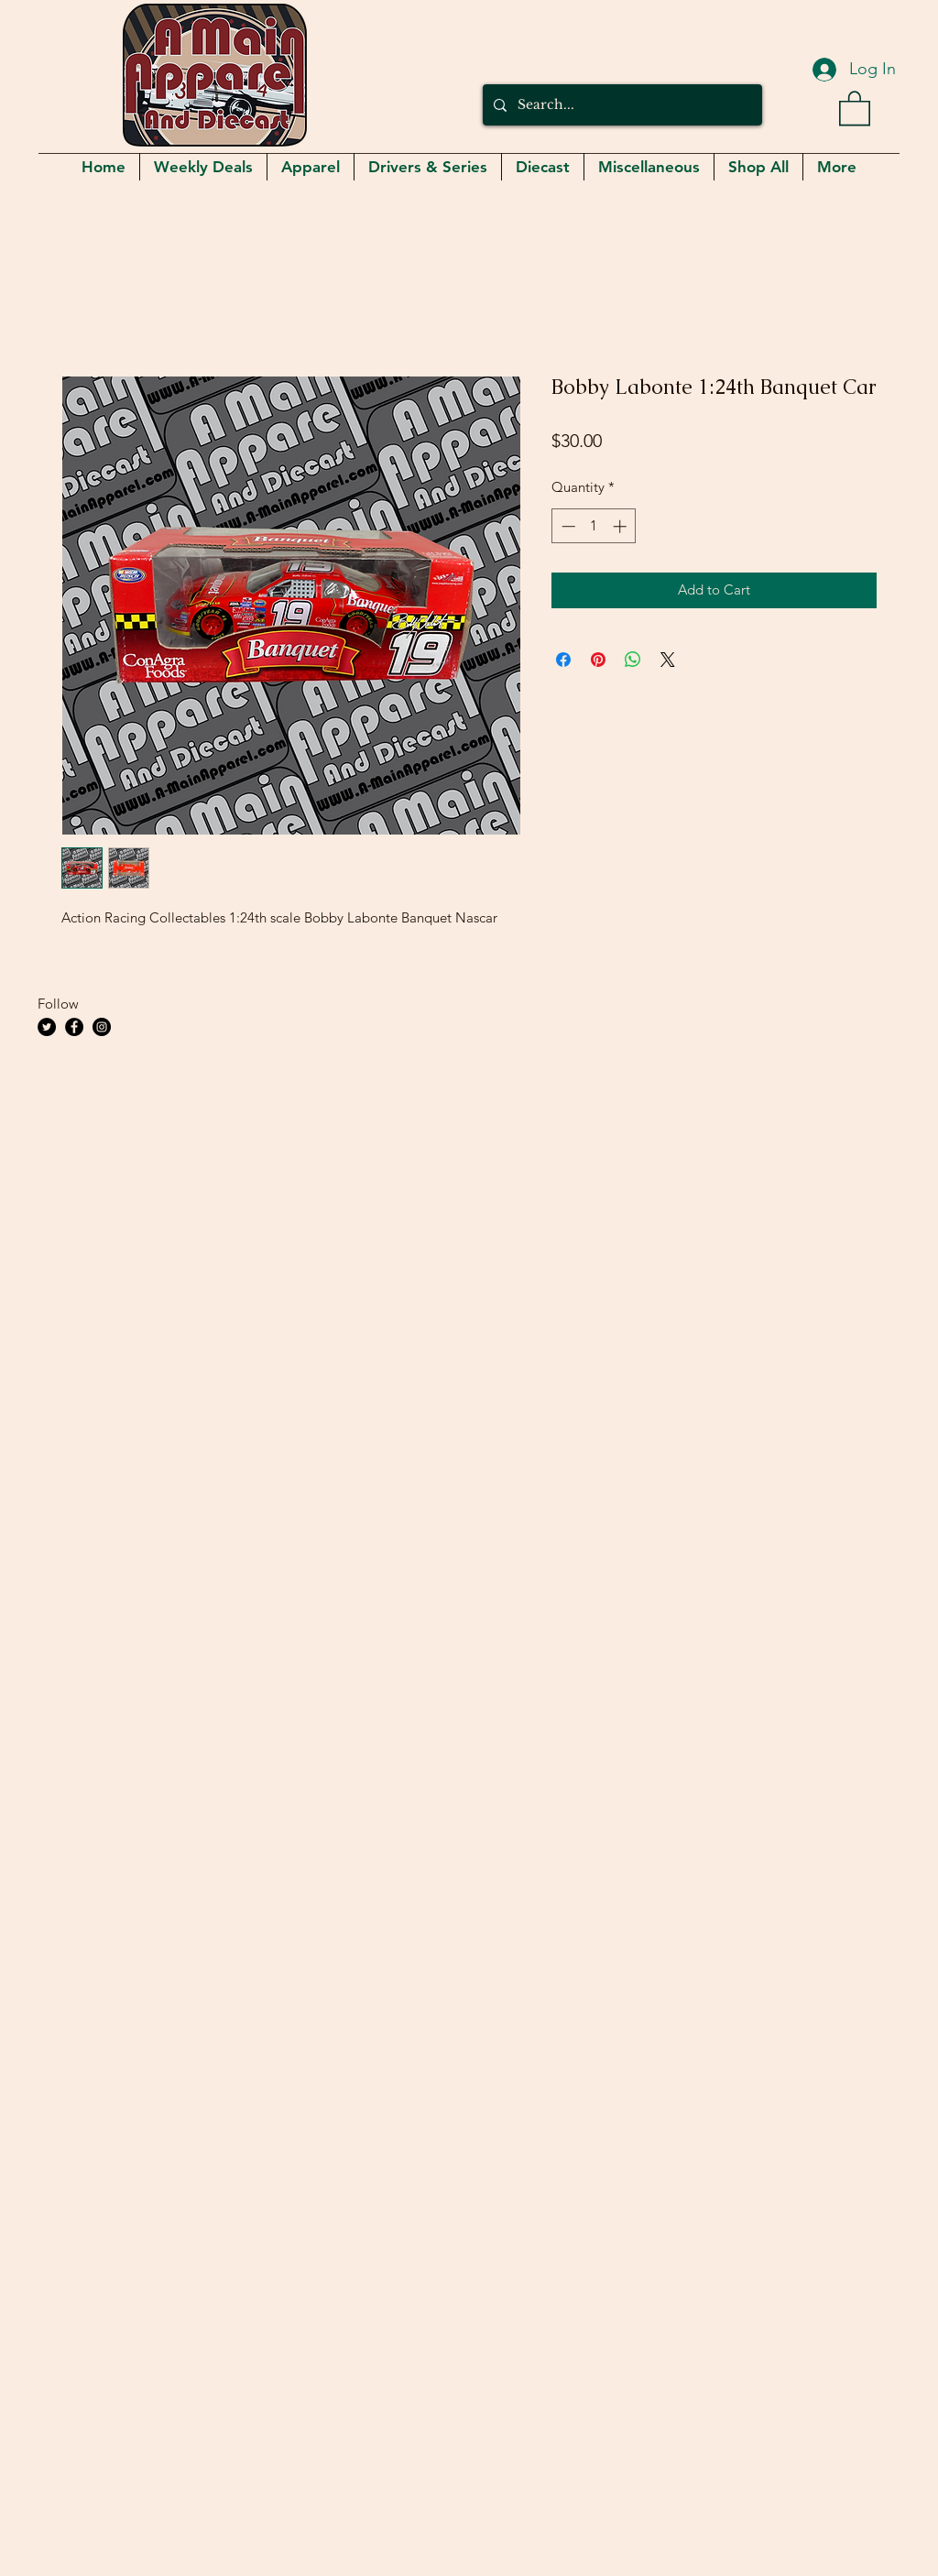 This screenshot has height=2576, width=938. I want to click on [Share on Facebook], so click(563, 660).